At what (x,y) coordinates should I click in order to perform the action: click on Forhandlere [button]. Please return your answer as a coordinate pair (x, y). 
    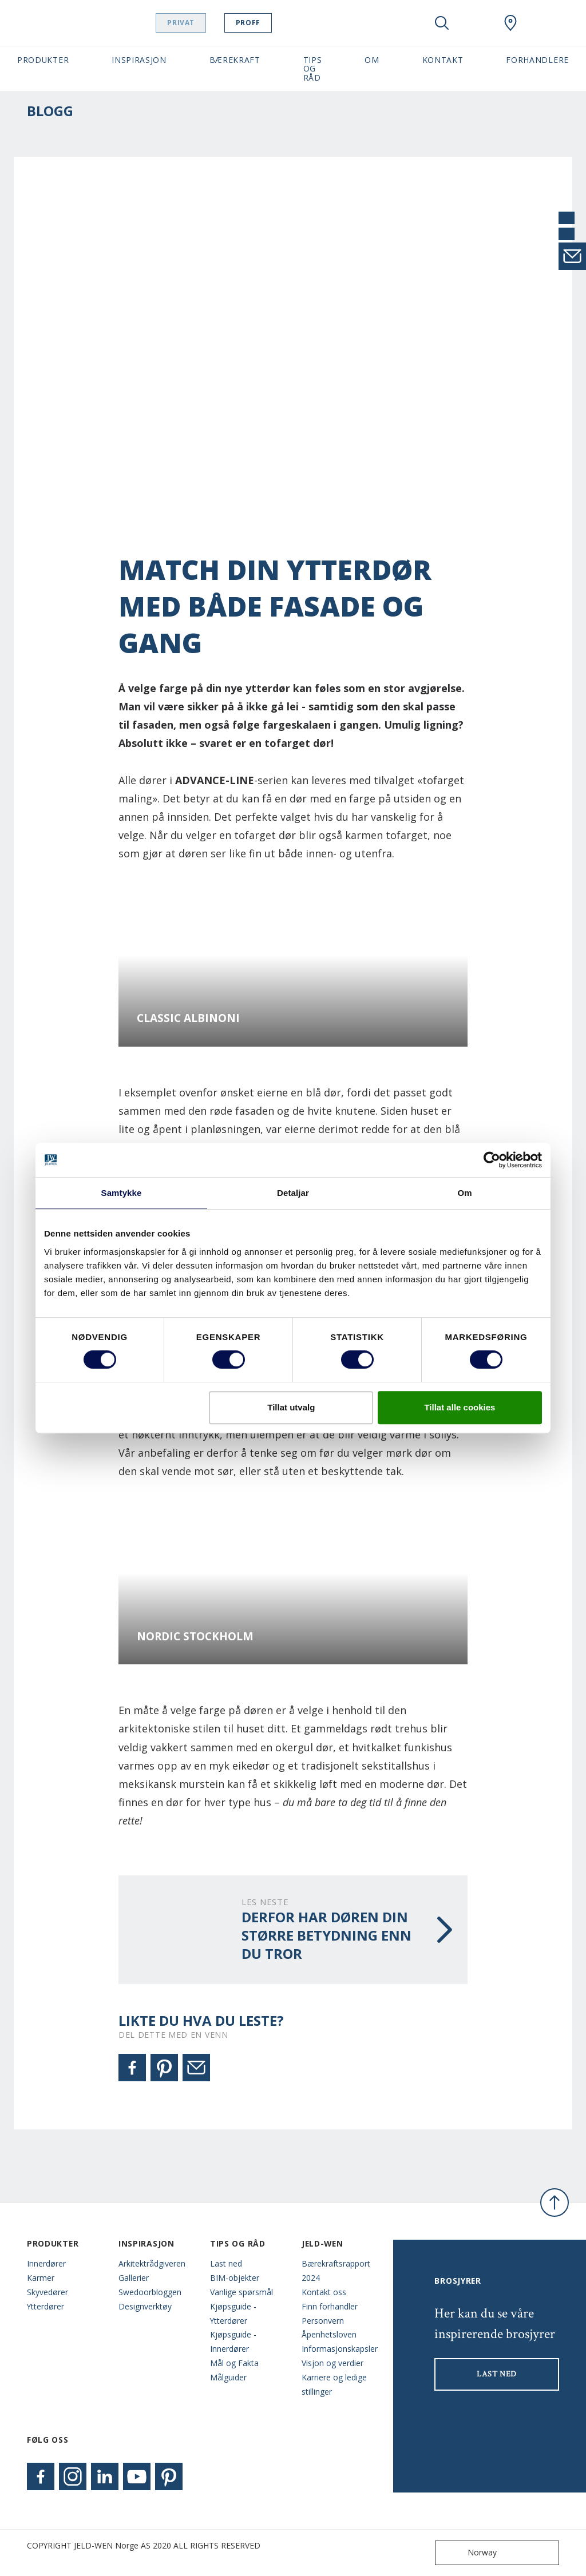
    Looking at the image, I should click on (537, 59).